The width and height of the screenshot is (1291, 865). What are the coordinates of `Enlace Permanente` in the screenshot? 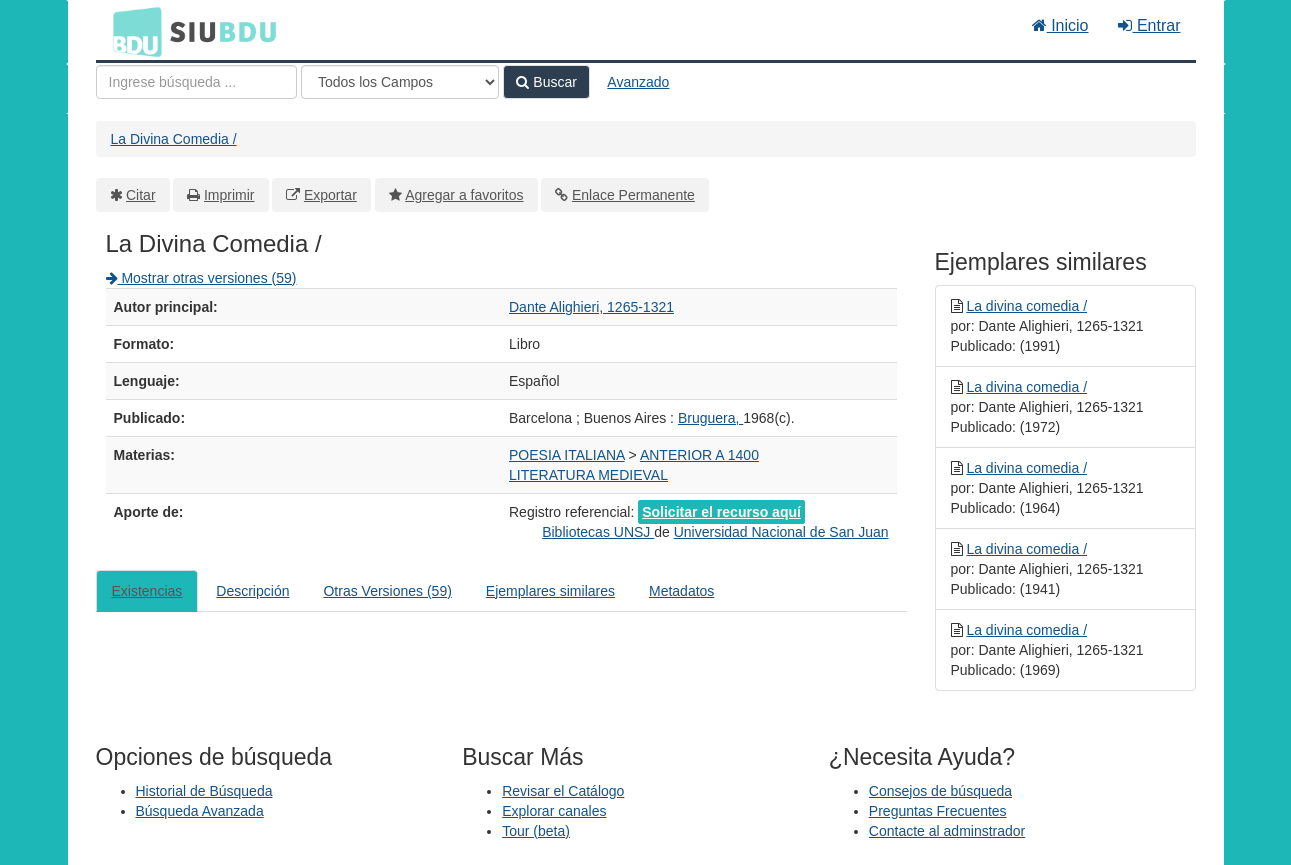 It's located at (633, 195).